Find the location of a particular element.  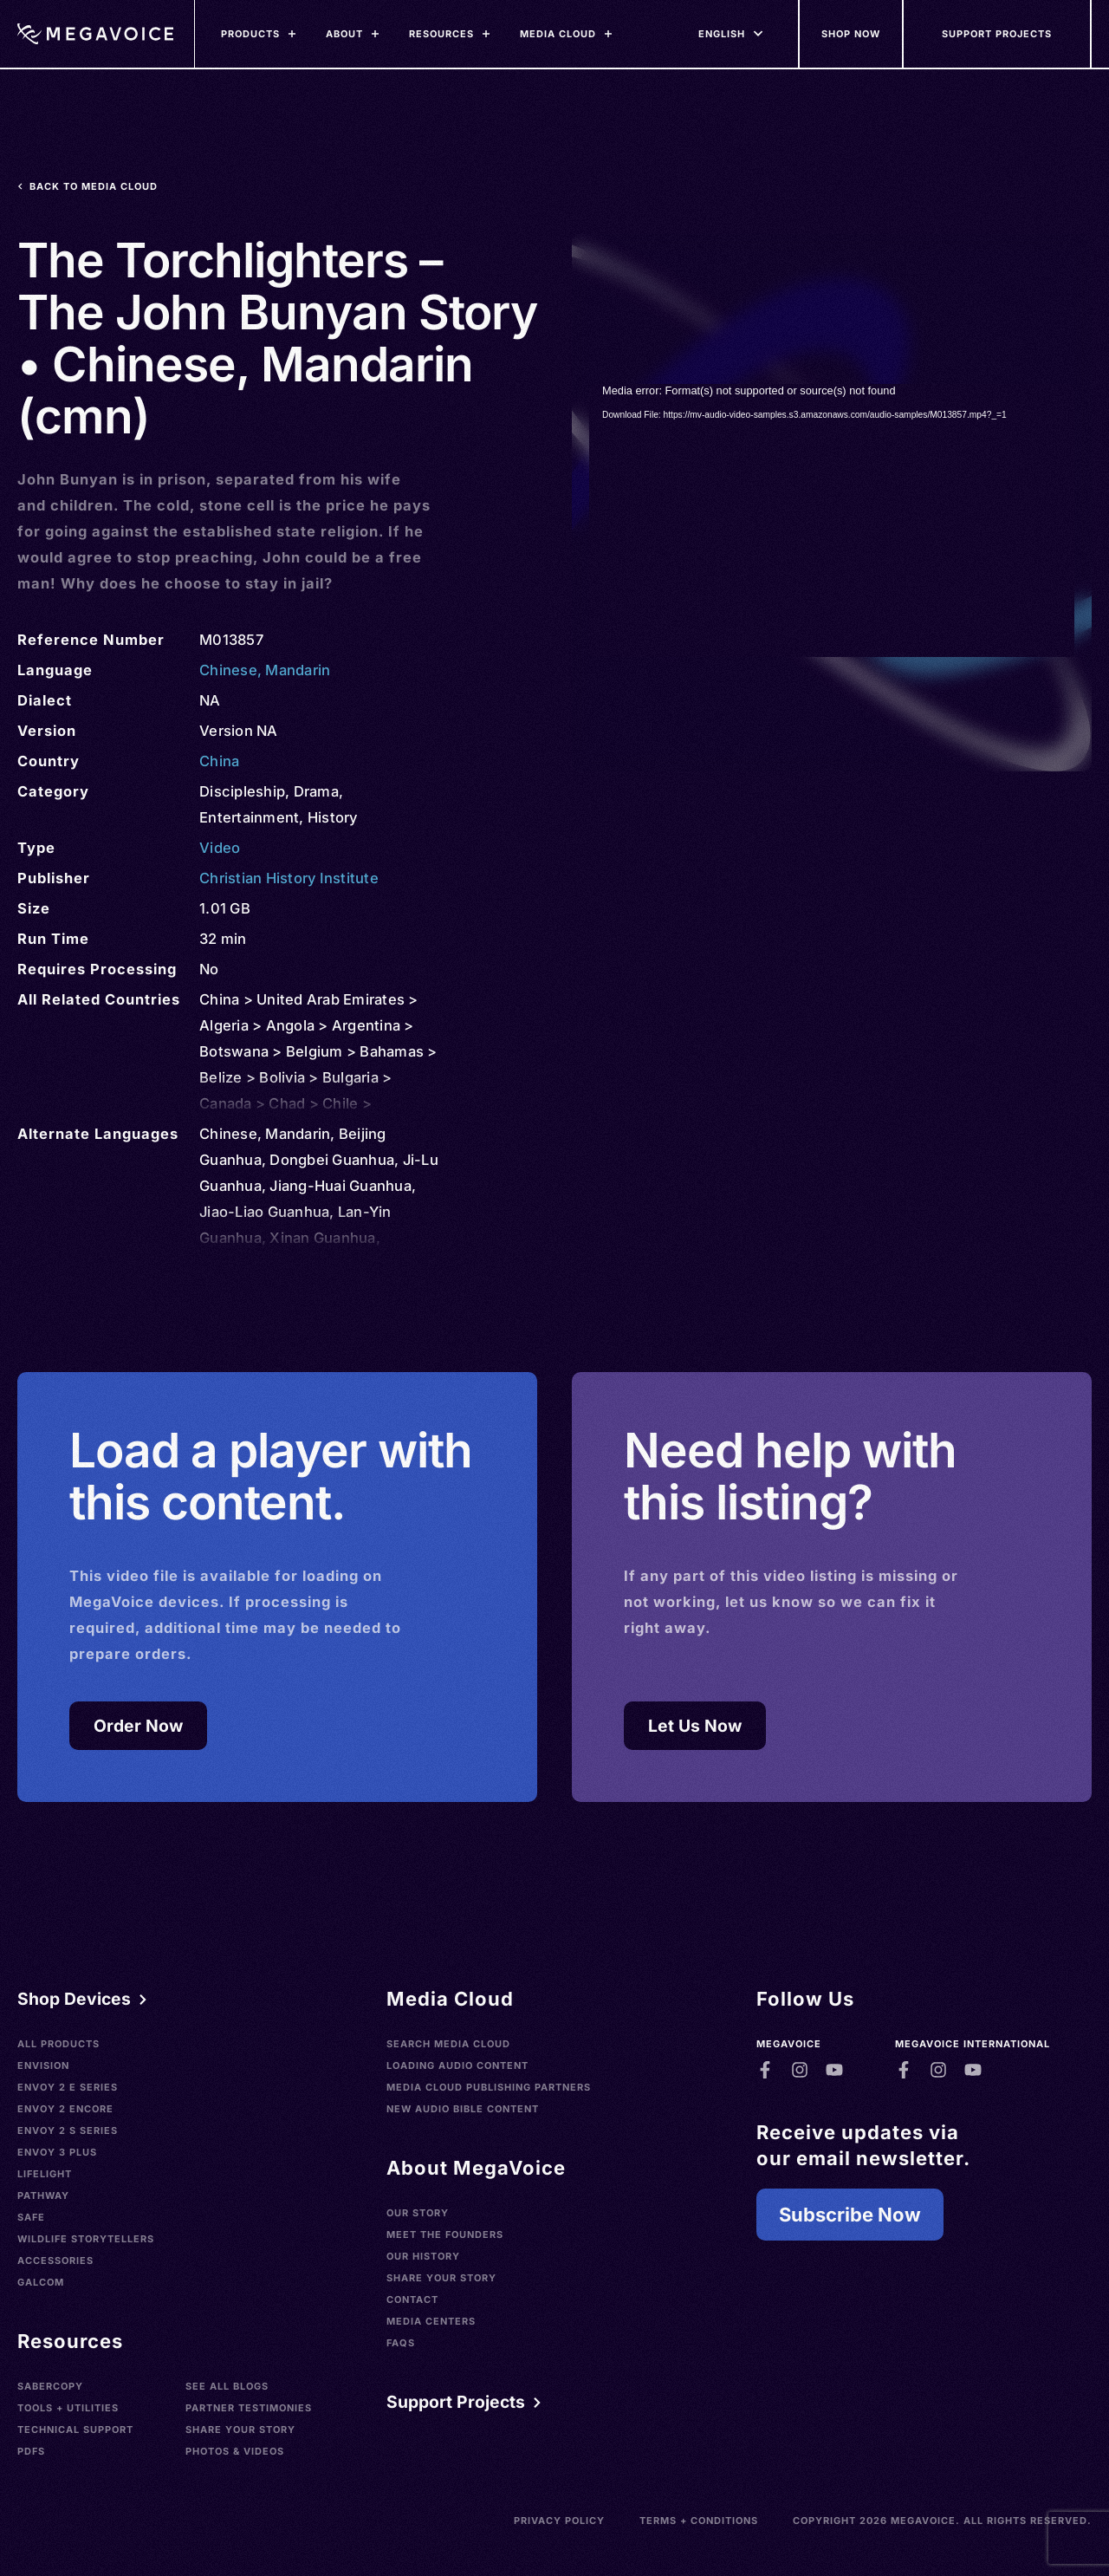

Envoy 2 E Series is located at coordinates (67, 2087).